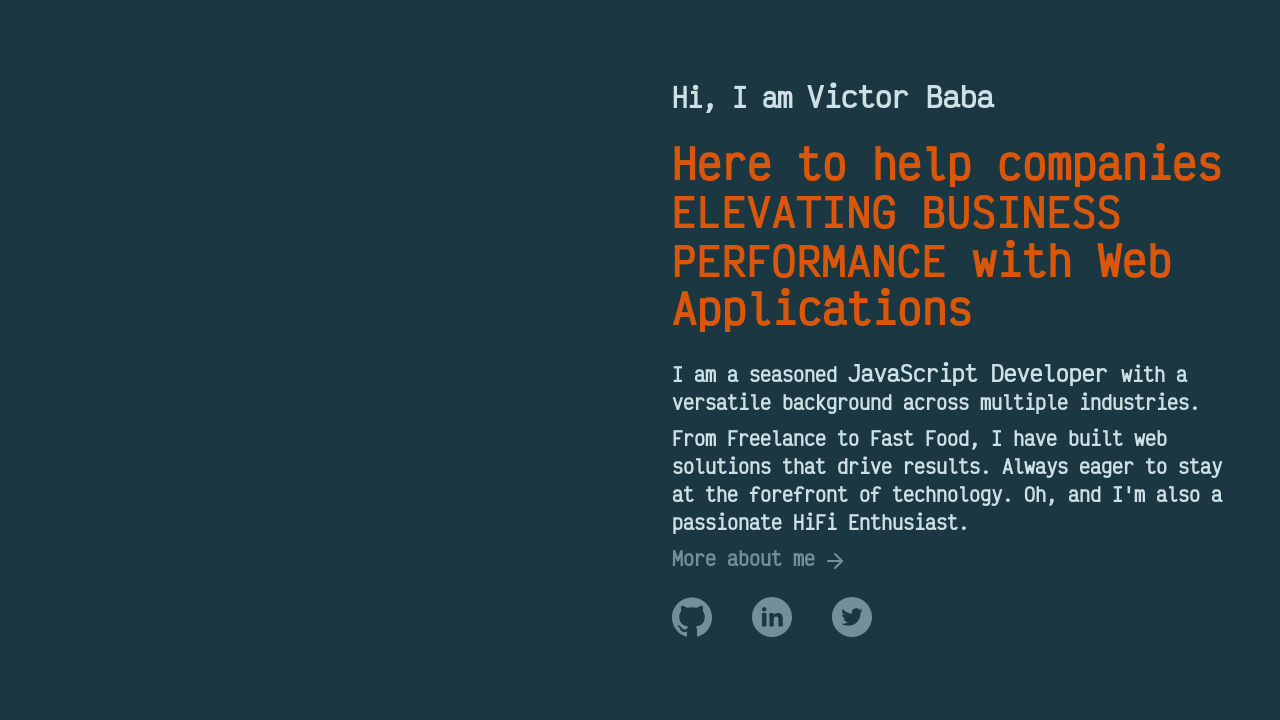 The image size is (1280, 720). Describe the element at coordinates (759, 558) in the screenshot. I see `More about me` at that location.